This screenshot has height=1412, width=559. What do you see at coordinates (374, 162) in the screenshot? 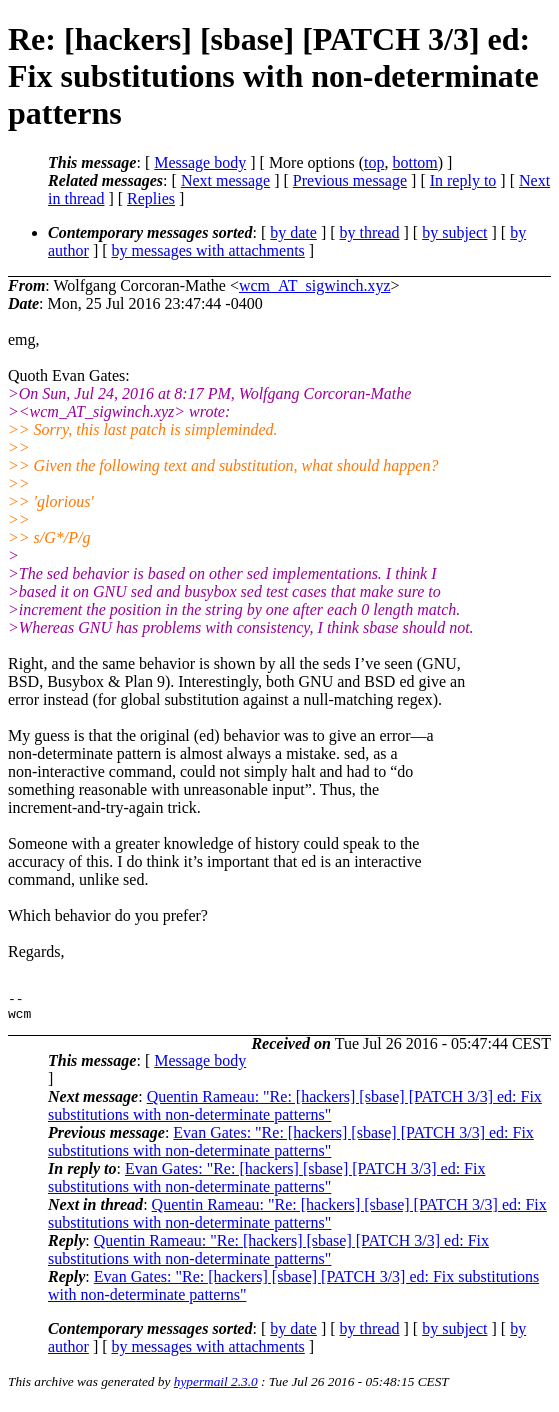
I see `top` at bounding box center [374, 162].